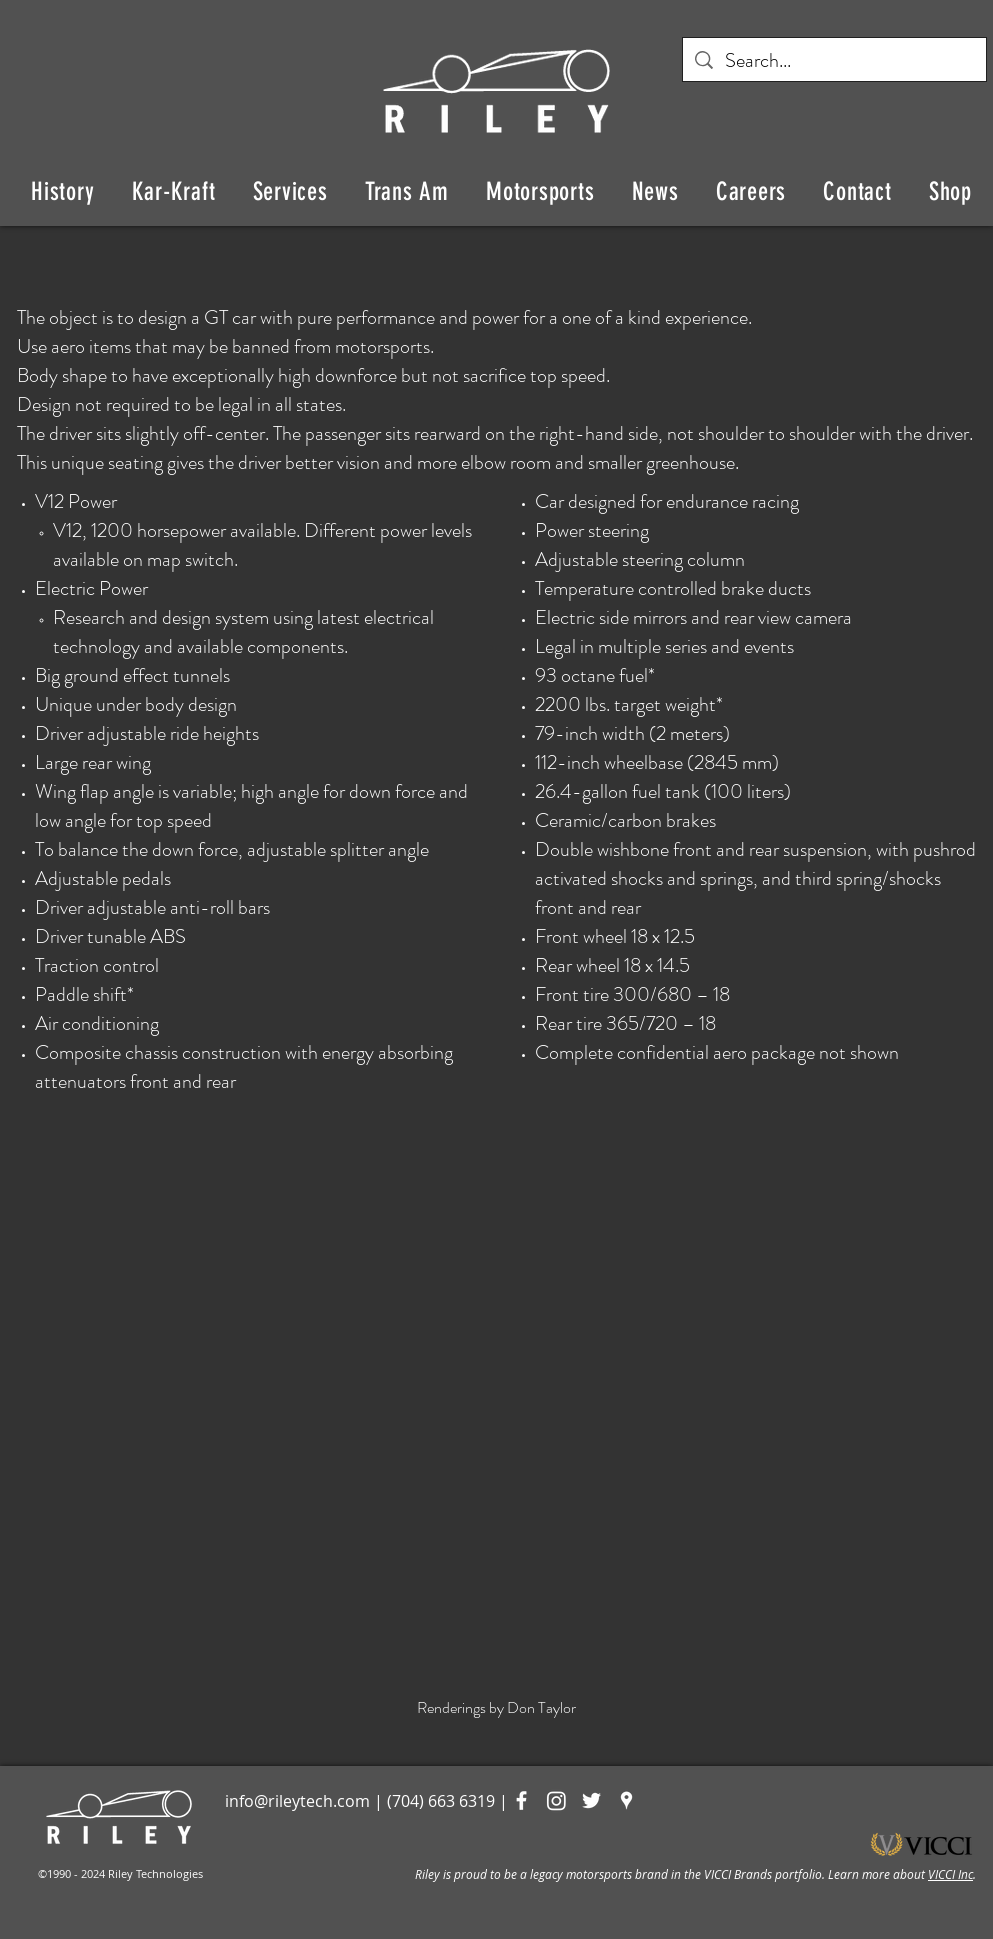 The image size is (993, 1939). What do you see at coordinates (556, 1800) in the screenshot?
I see `[Instagram]` at bounding box center [556, 1800].